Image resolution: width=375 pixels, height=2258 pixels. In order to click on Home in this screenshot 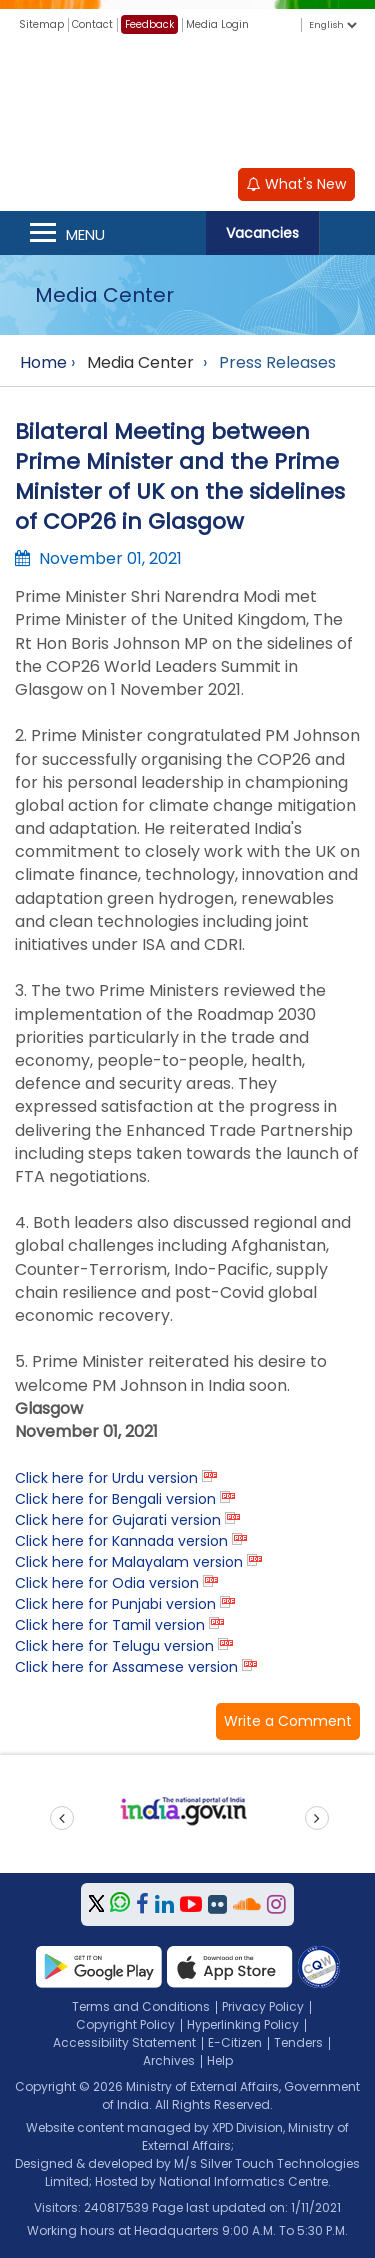, I will do `click(43, 362)`.